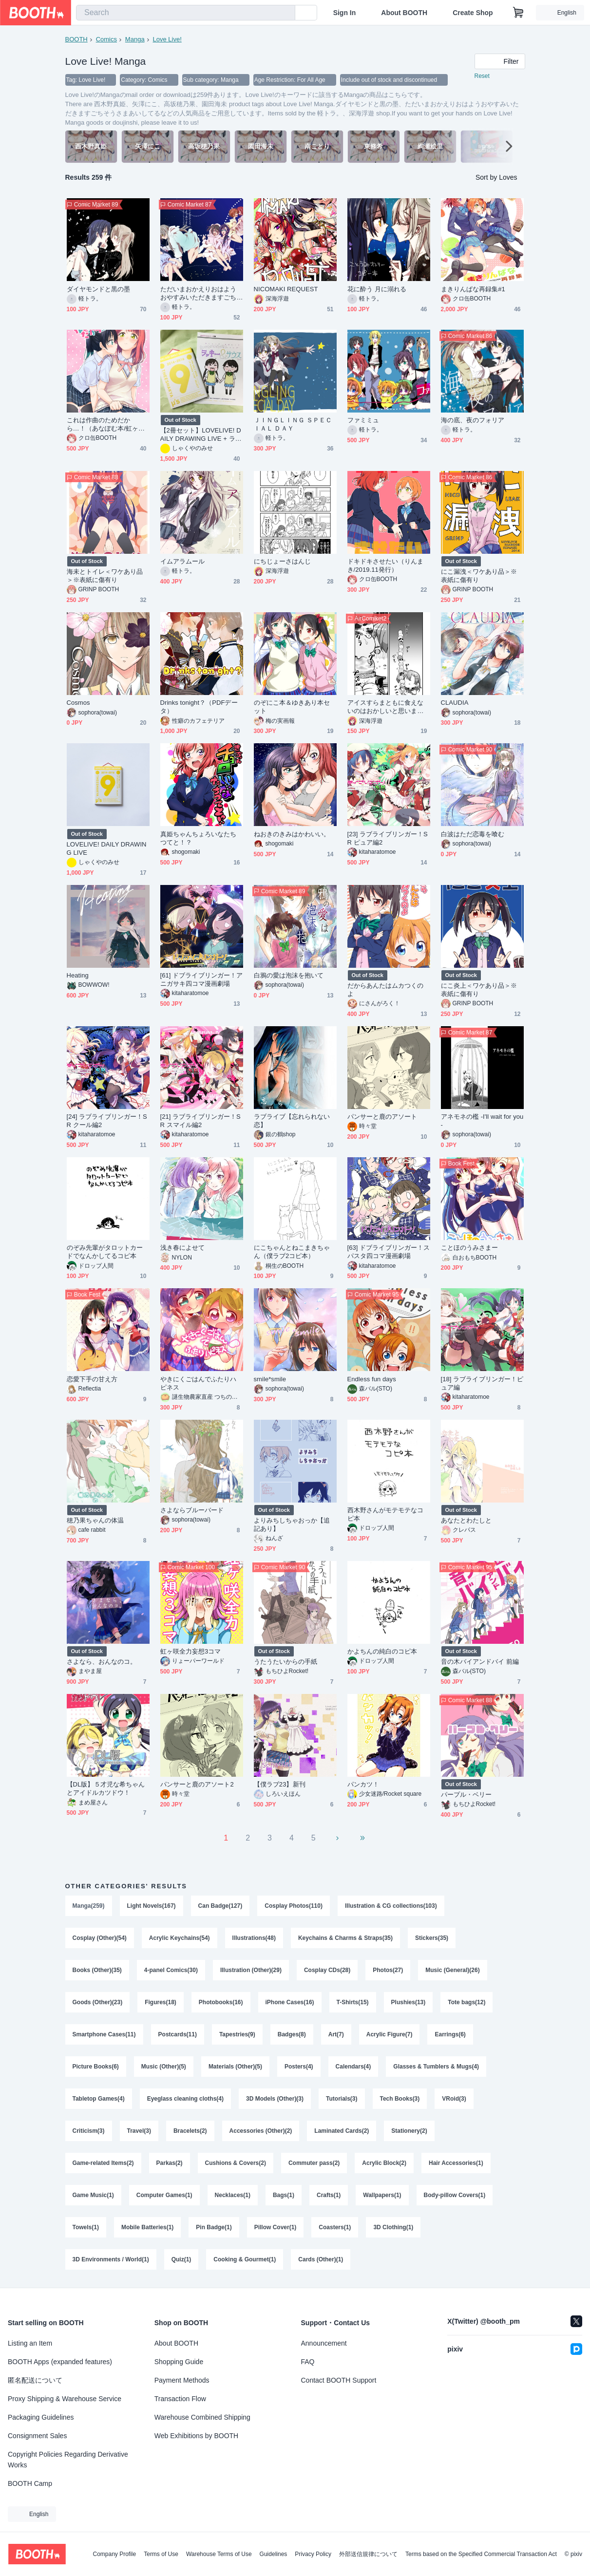  I want to click on Cards (Other)(1), so click(320, 2259).